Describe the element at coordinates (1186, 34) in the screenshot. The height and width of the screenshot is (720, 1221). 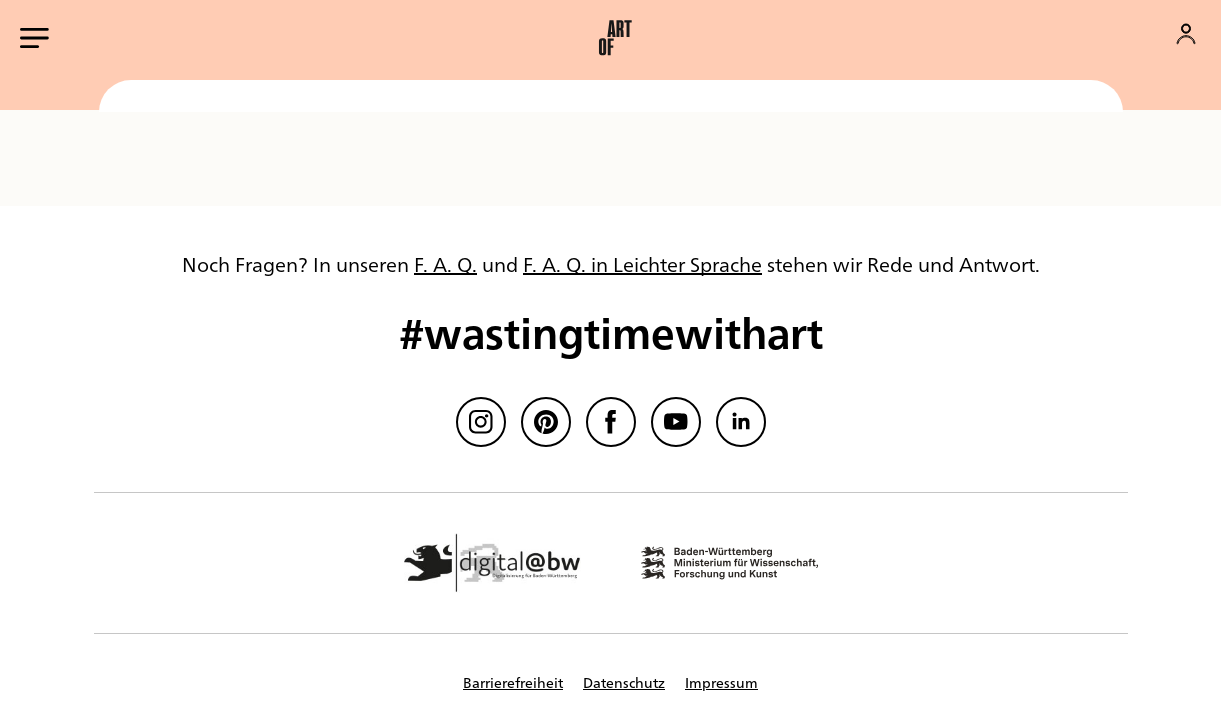
I see `[Konto]` at that location.